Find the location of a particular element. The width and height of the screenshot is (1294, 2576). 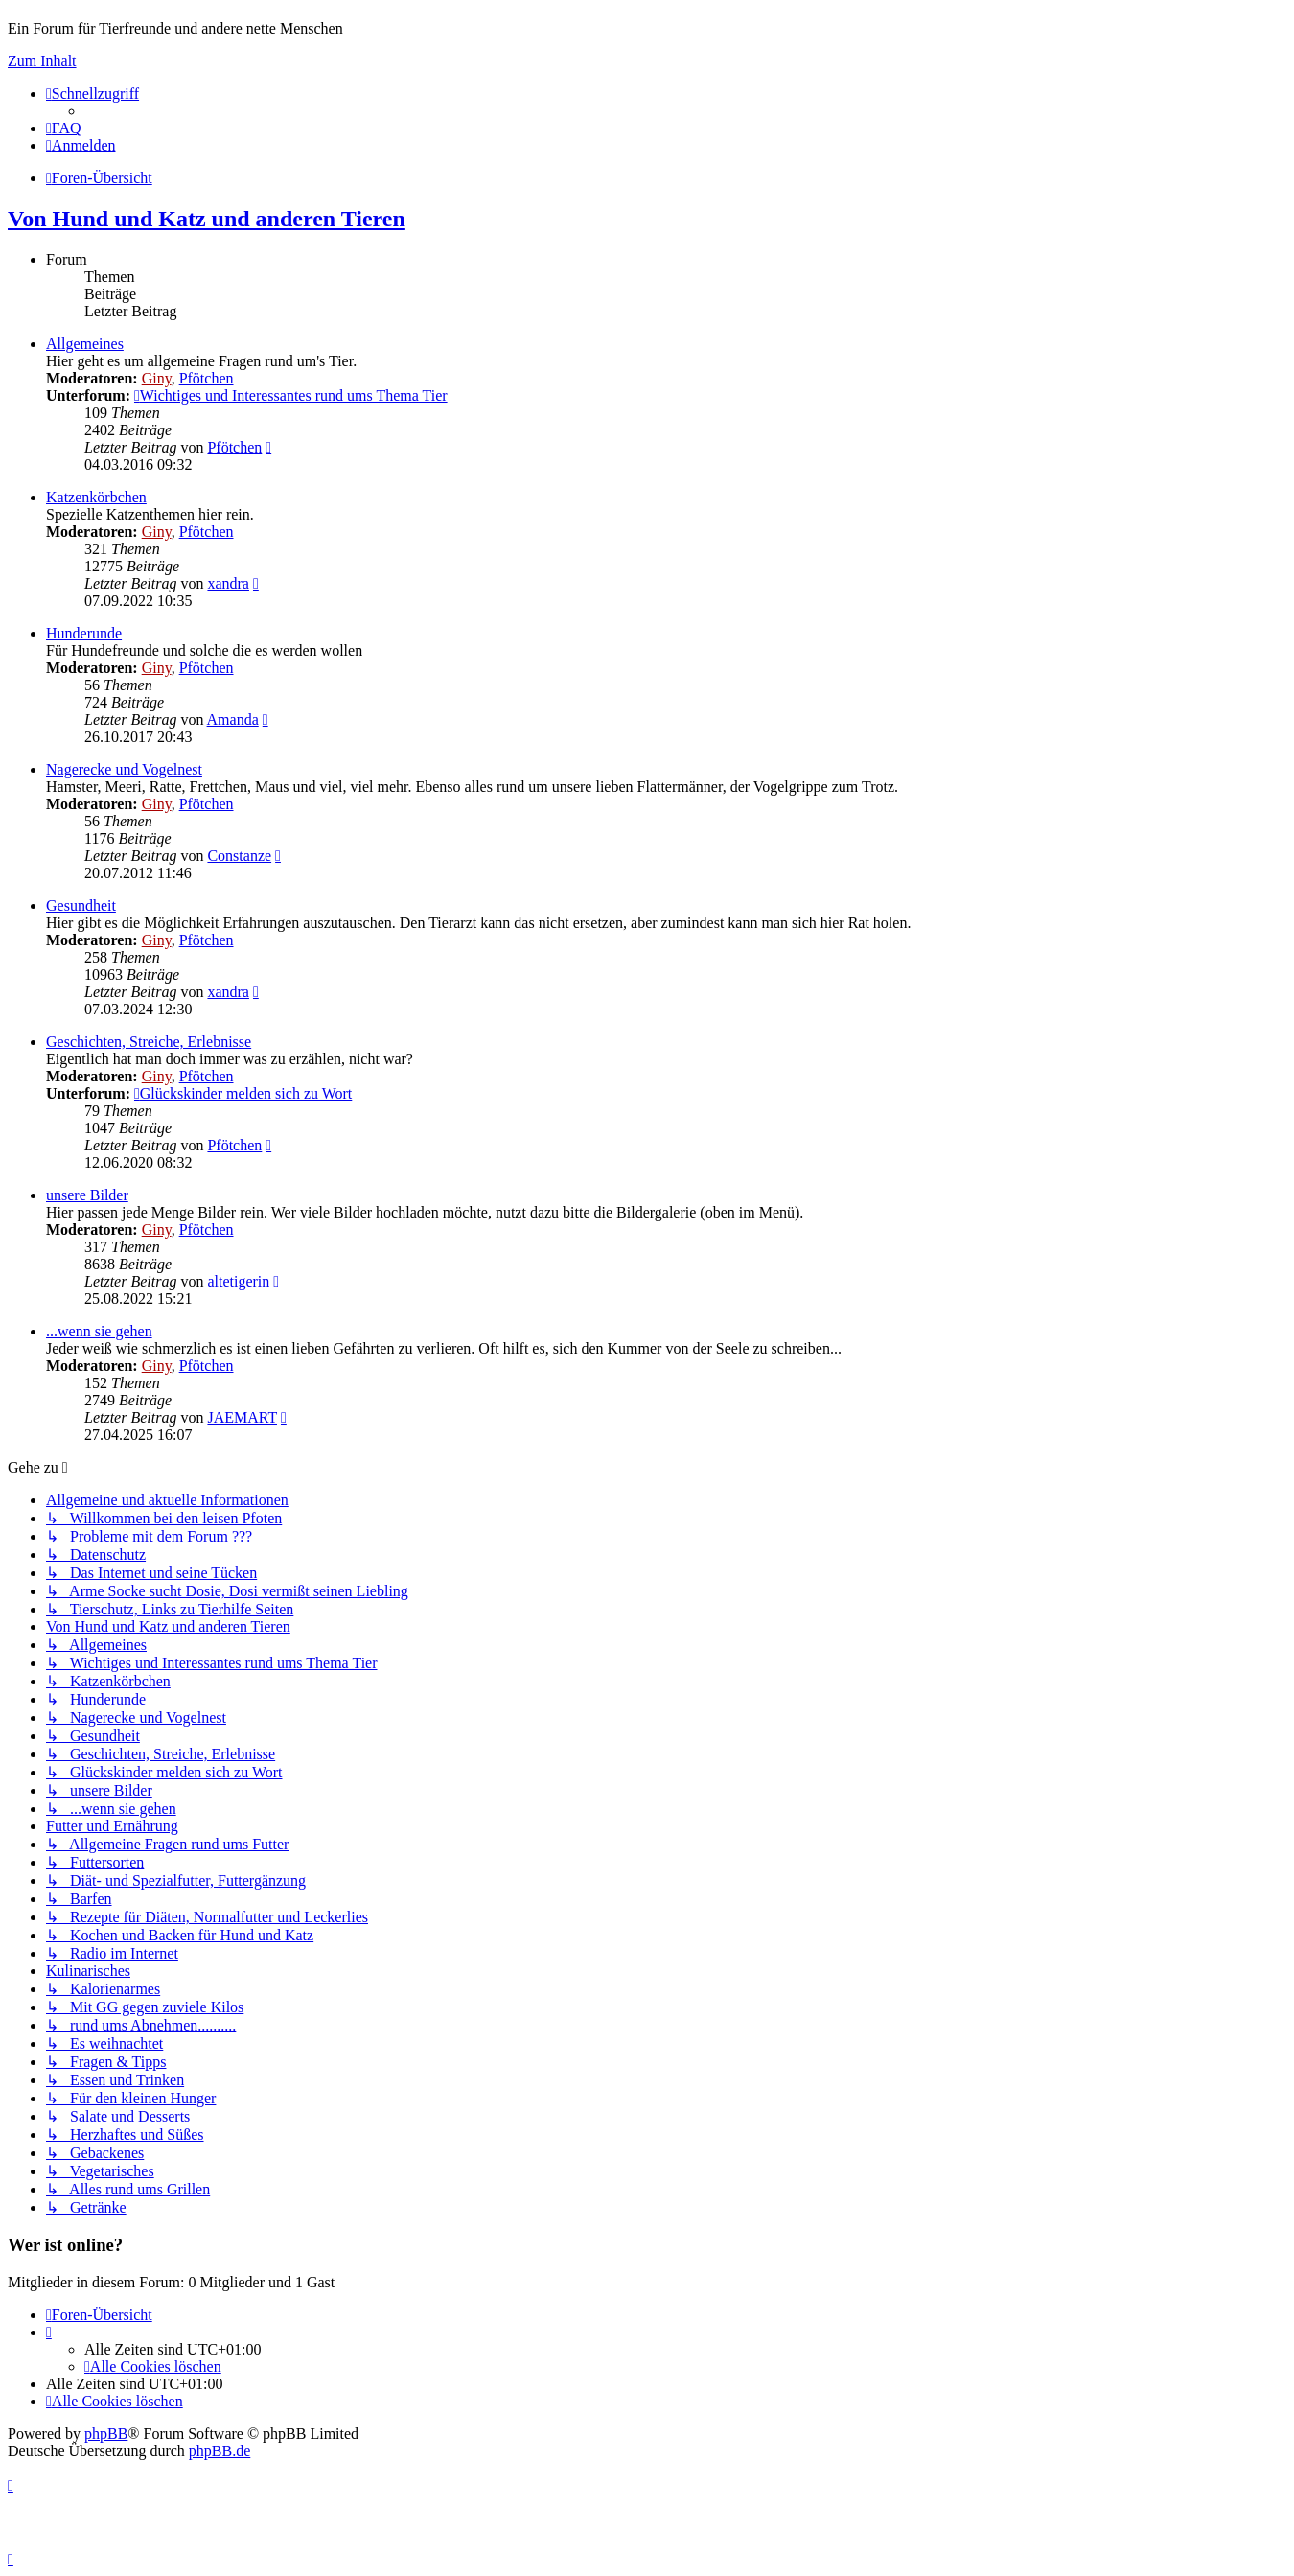

JAEMART is located at coordinates (242, 1417).